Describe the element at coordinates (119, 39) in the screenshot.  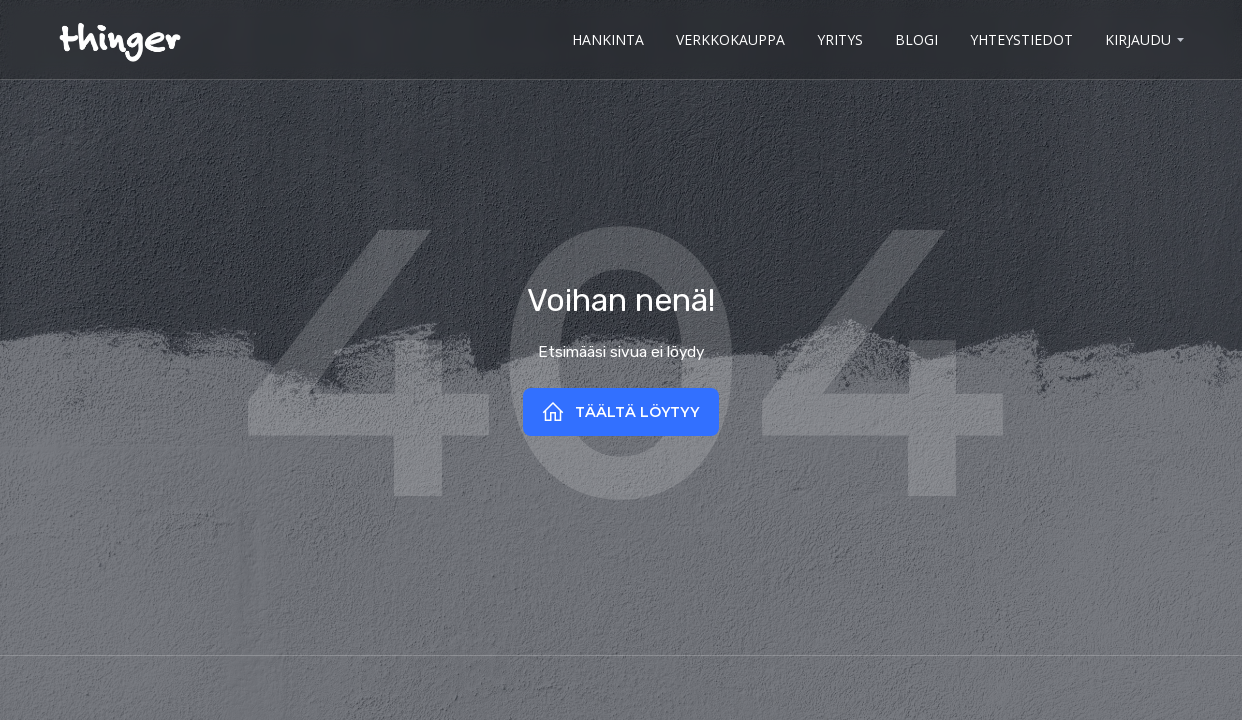
I see `[home]` at that location.